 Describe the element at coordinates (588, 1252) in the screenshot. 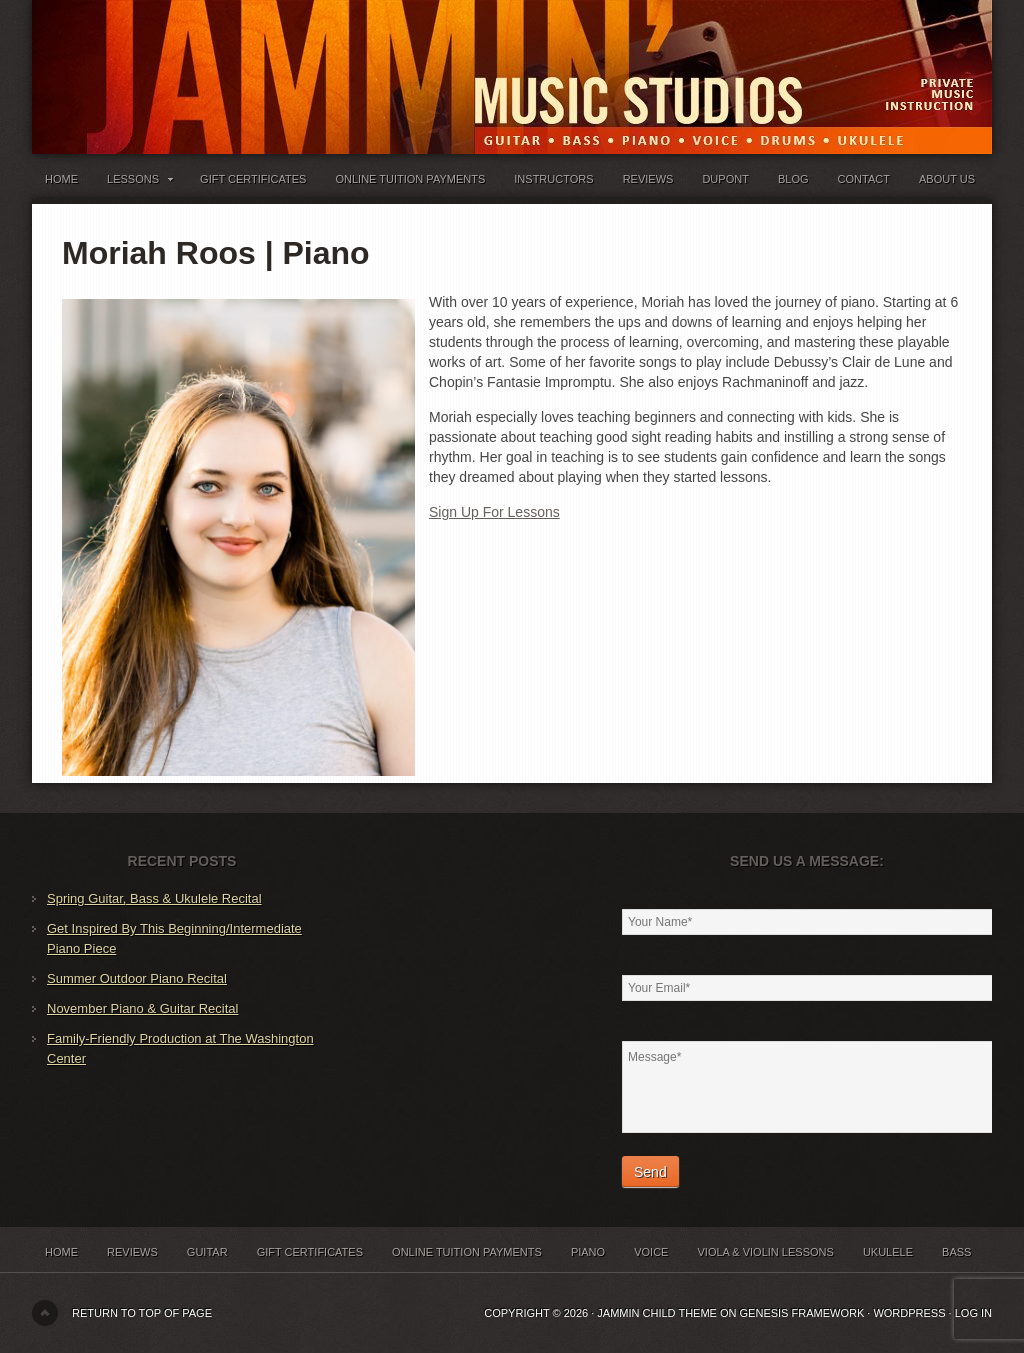

I see `Piano` at that location.